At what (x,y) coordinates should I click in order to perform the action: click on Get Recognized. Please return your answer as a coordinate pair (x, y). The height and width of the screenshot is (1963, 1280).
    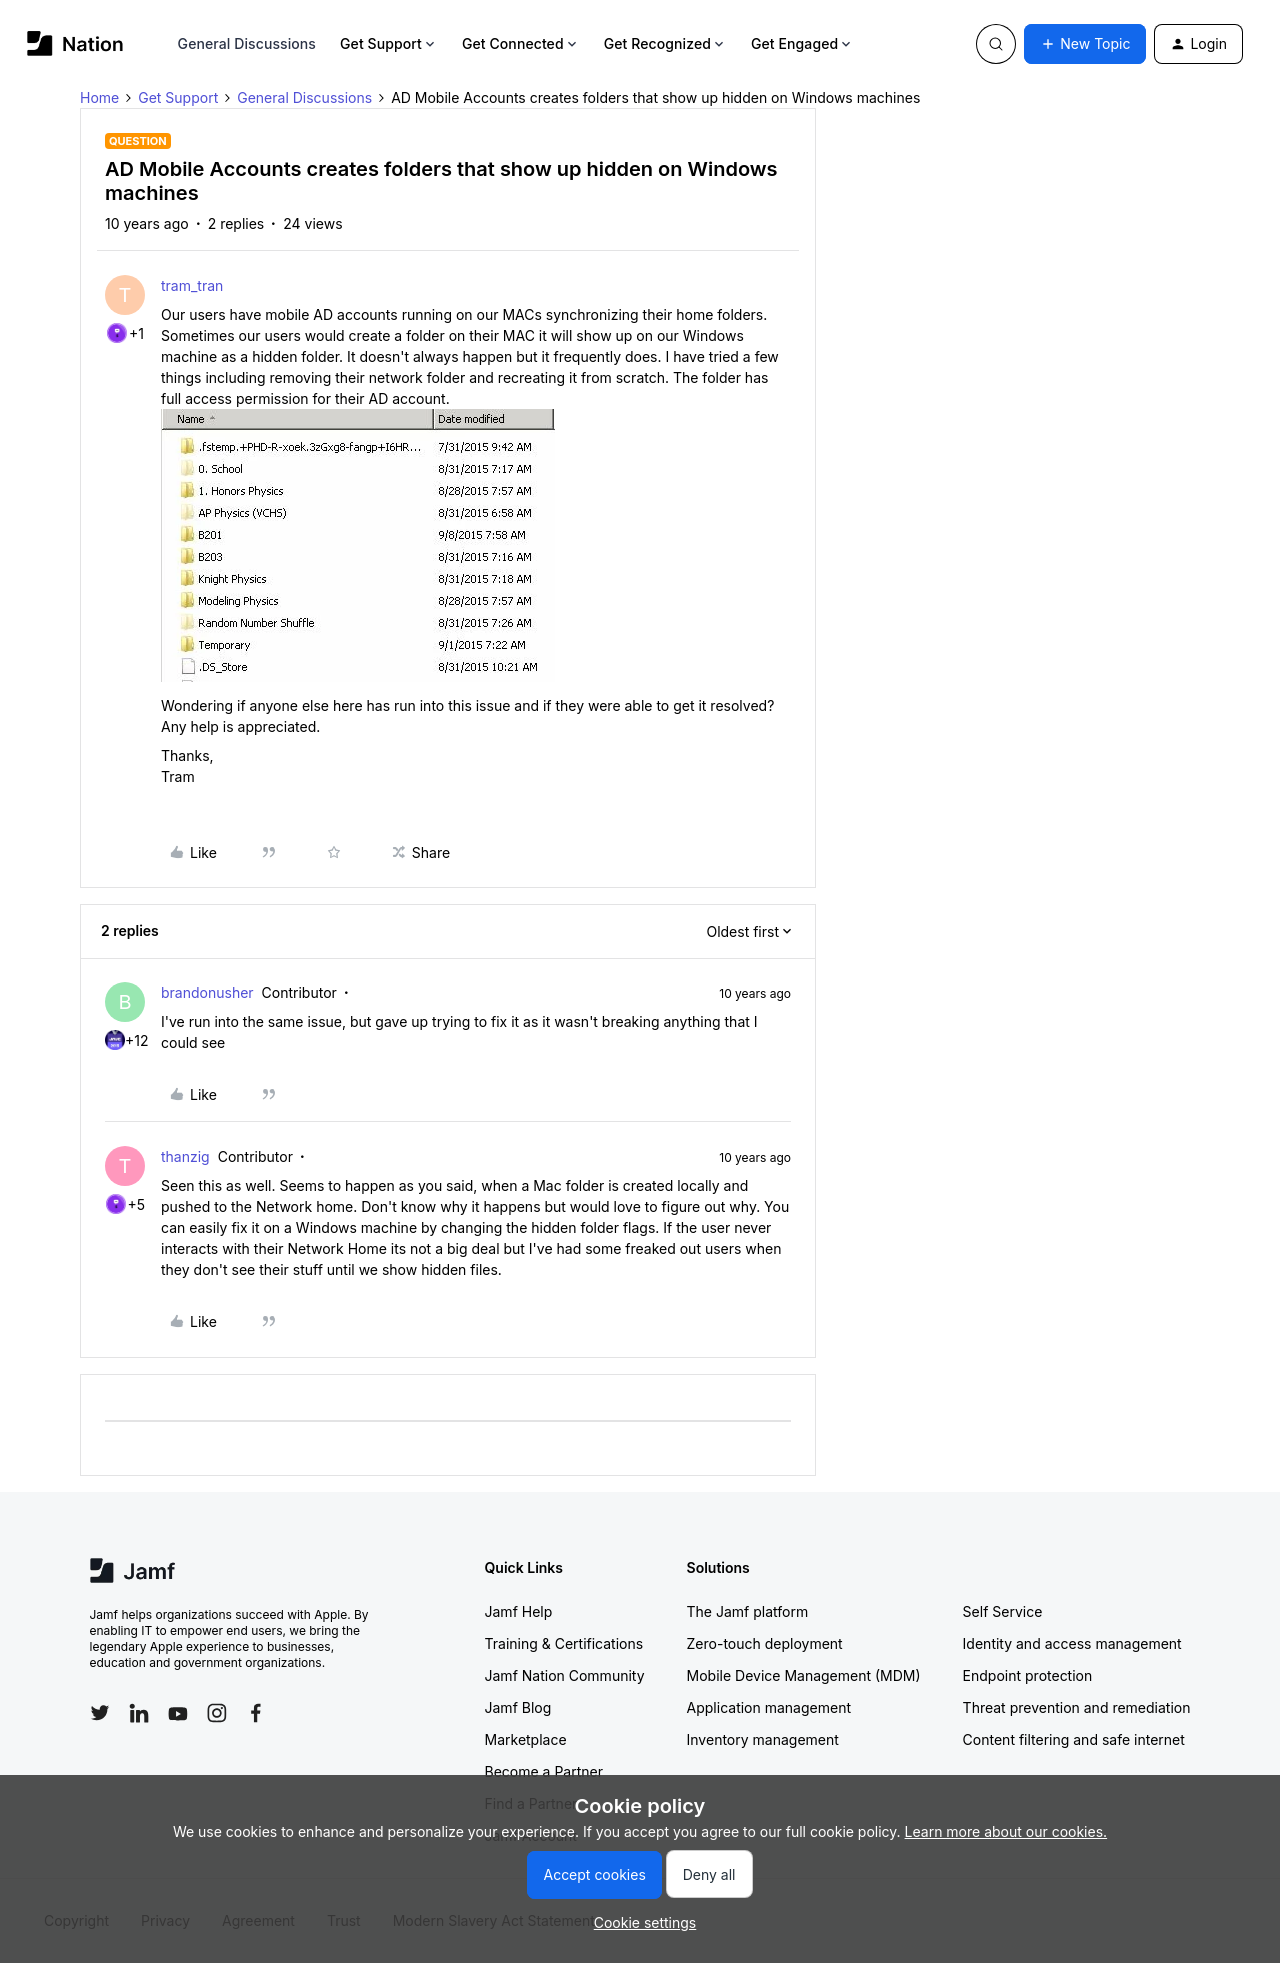
    Looking at the image, I should click on (665, 43).